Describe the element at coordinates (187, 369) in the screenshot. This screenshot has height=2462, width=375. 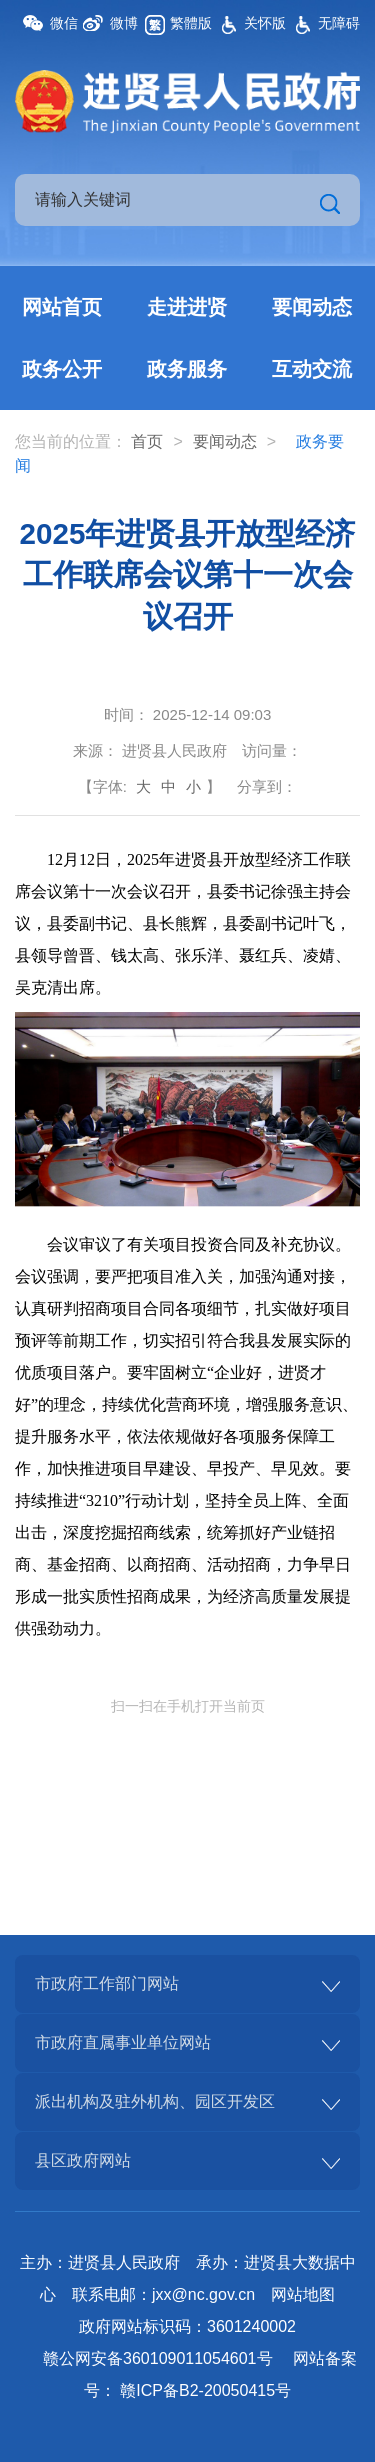
I see `政务服务` at that location.